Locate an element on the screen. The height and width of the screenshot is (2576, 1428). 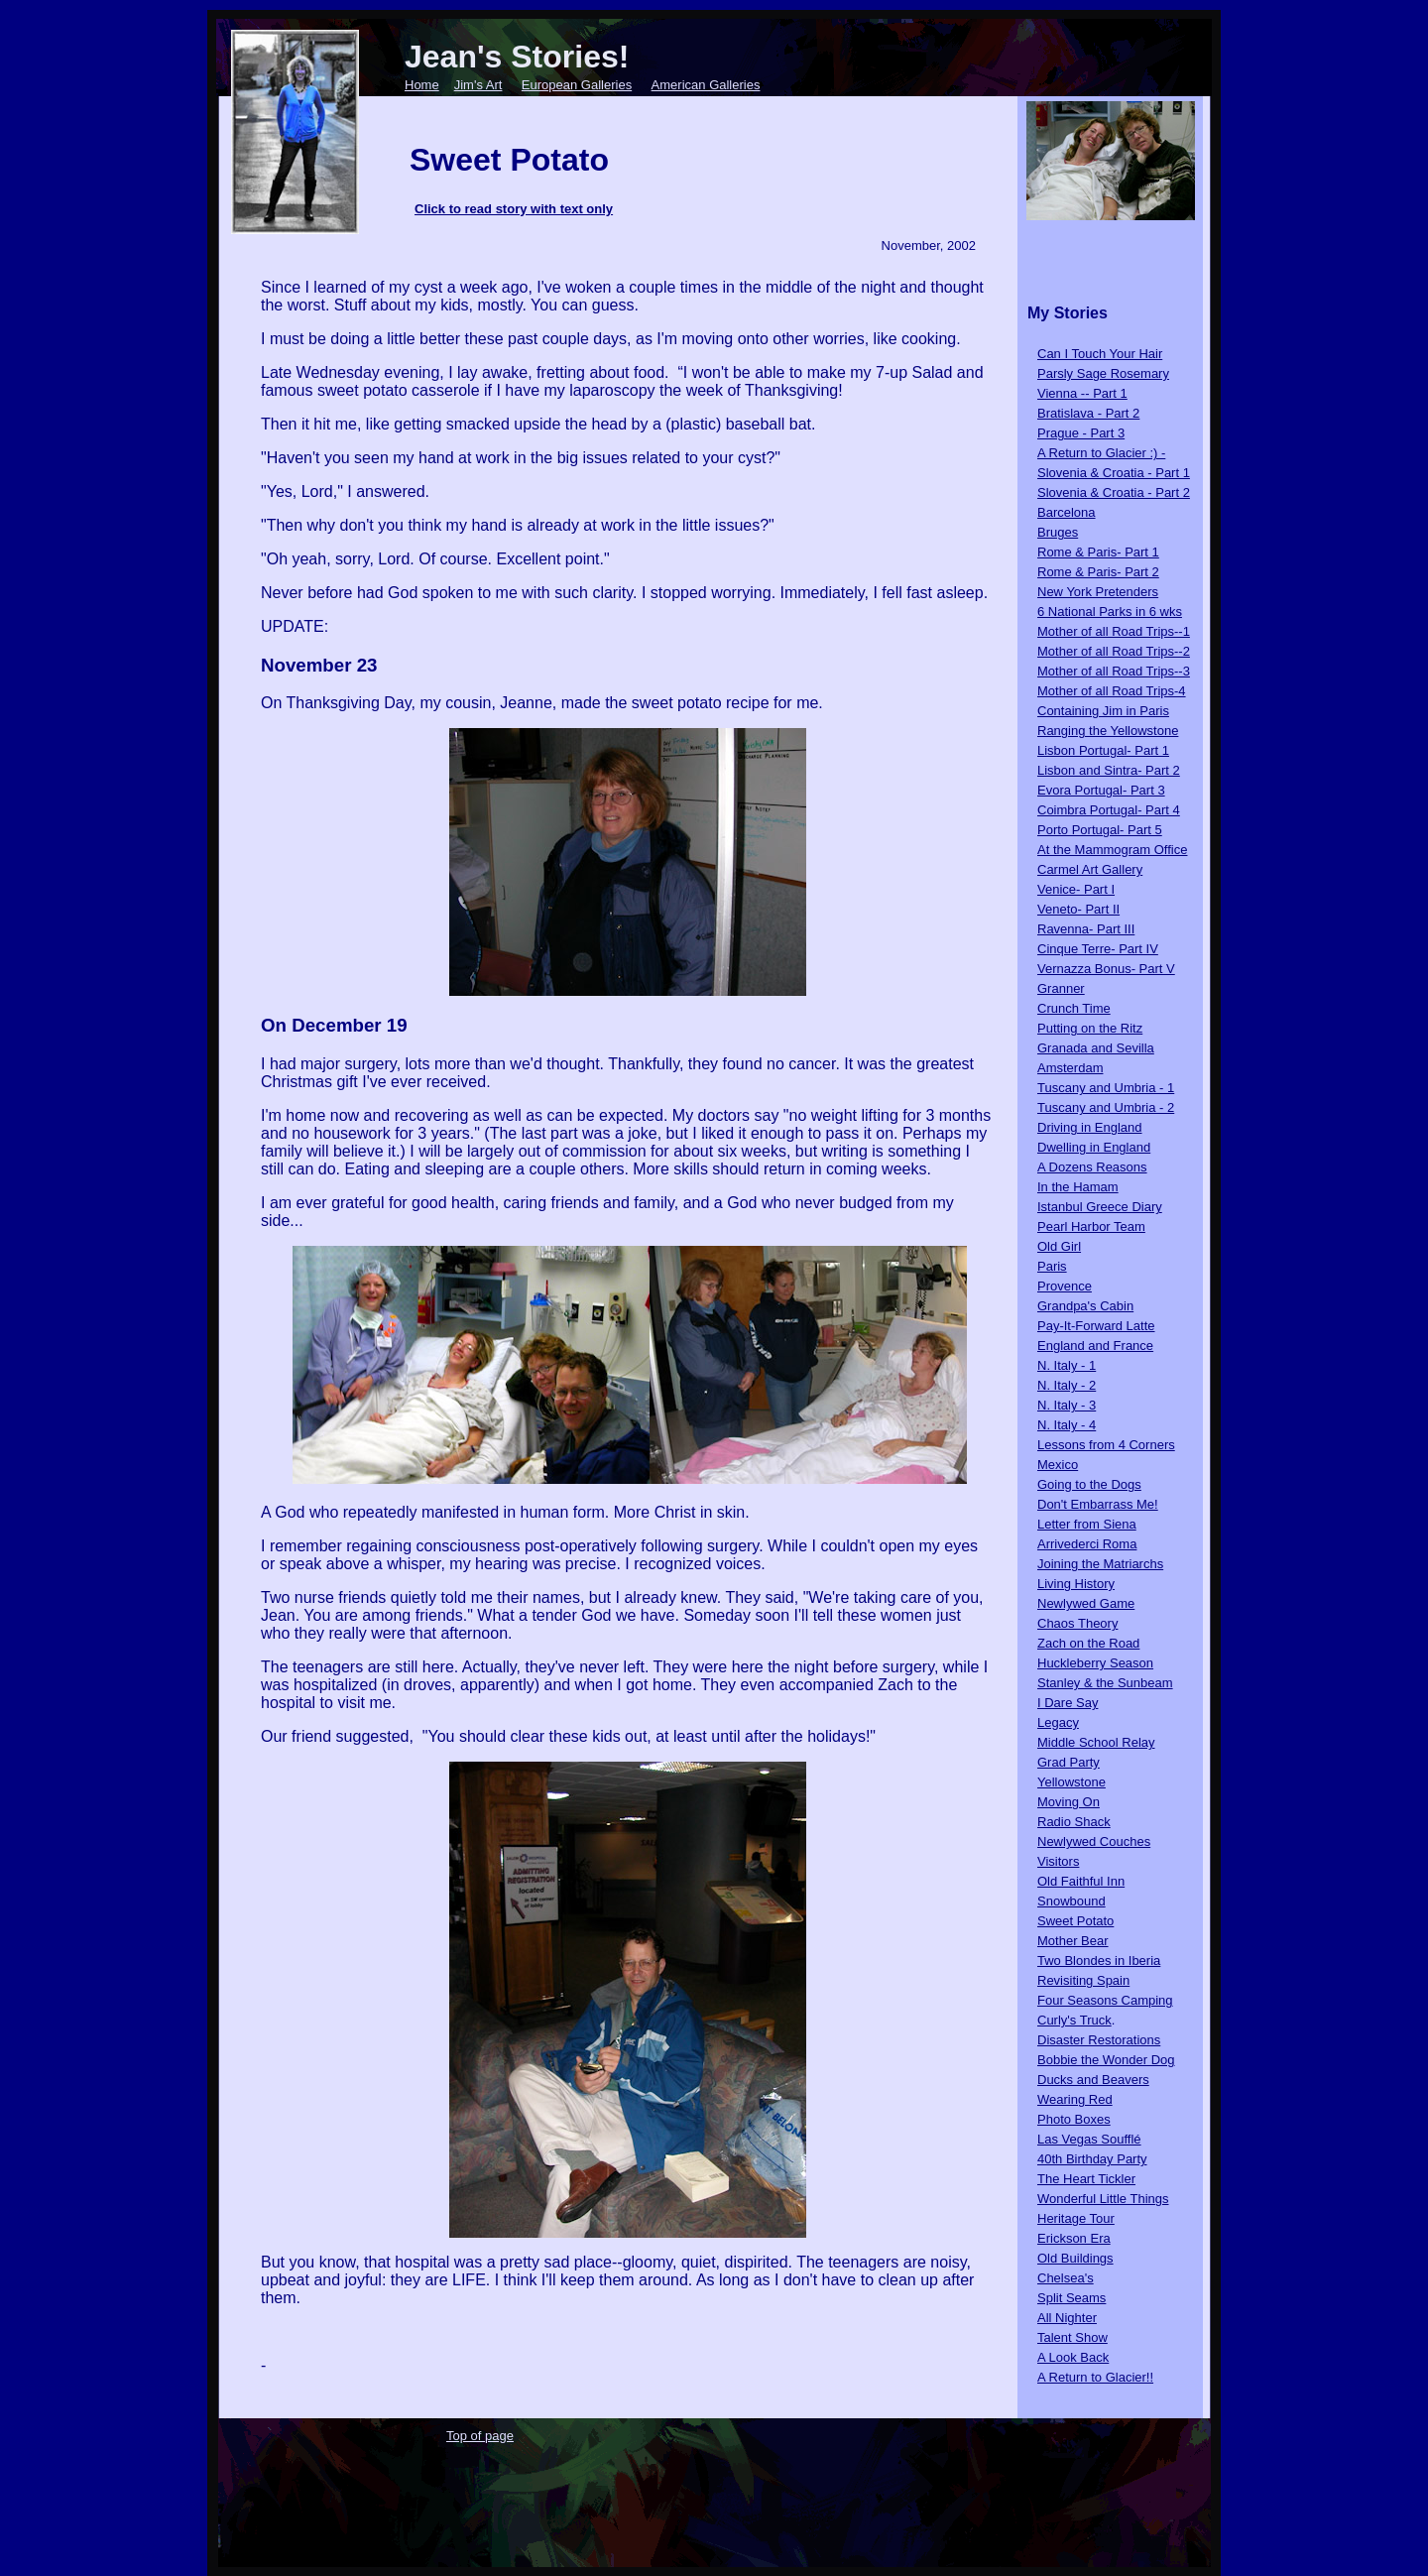
6 National Parks in 6 wks is located at coordinates (1109, 611).